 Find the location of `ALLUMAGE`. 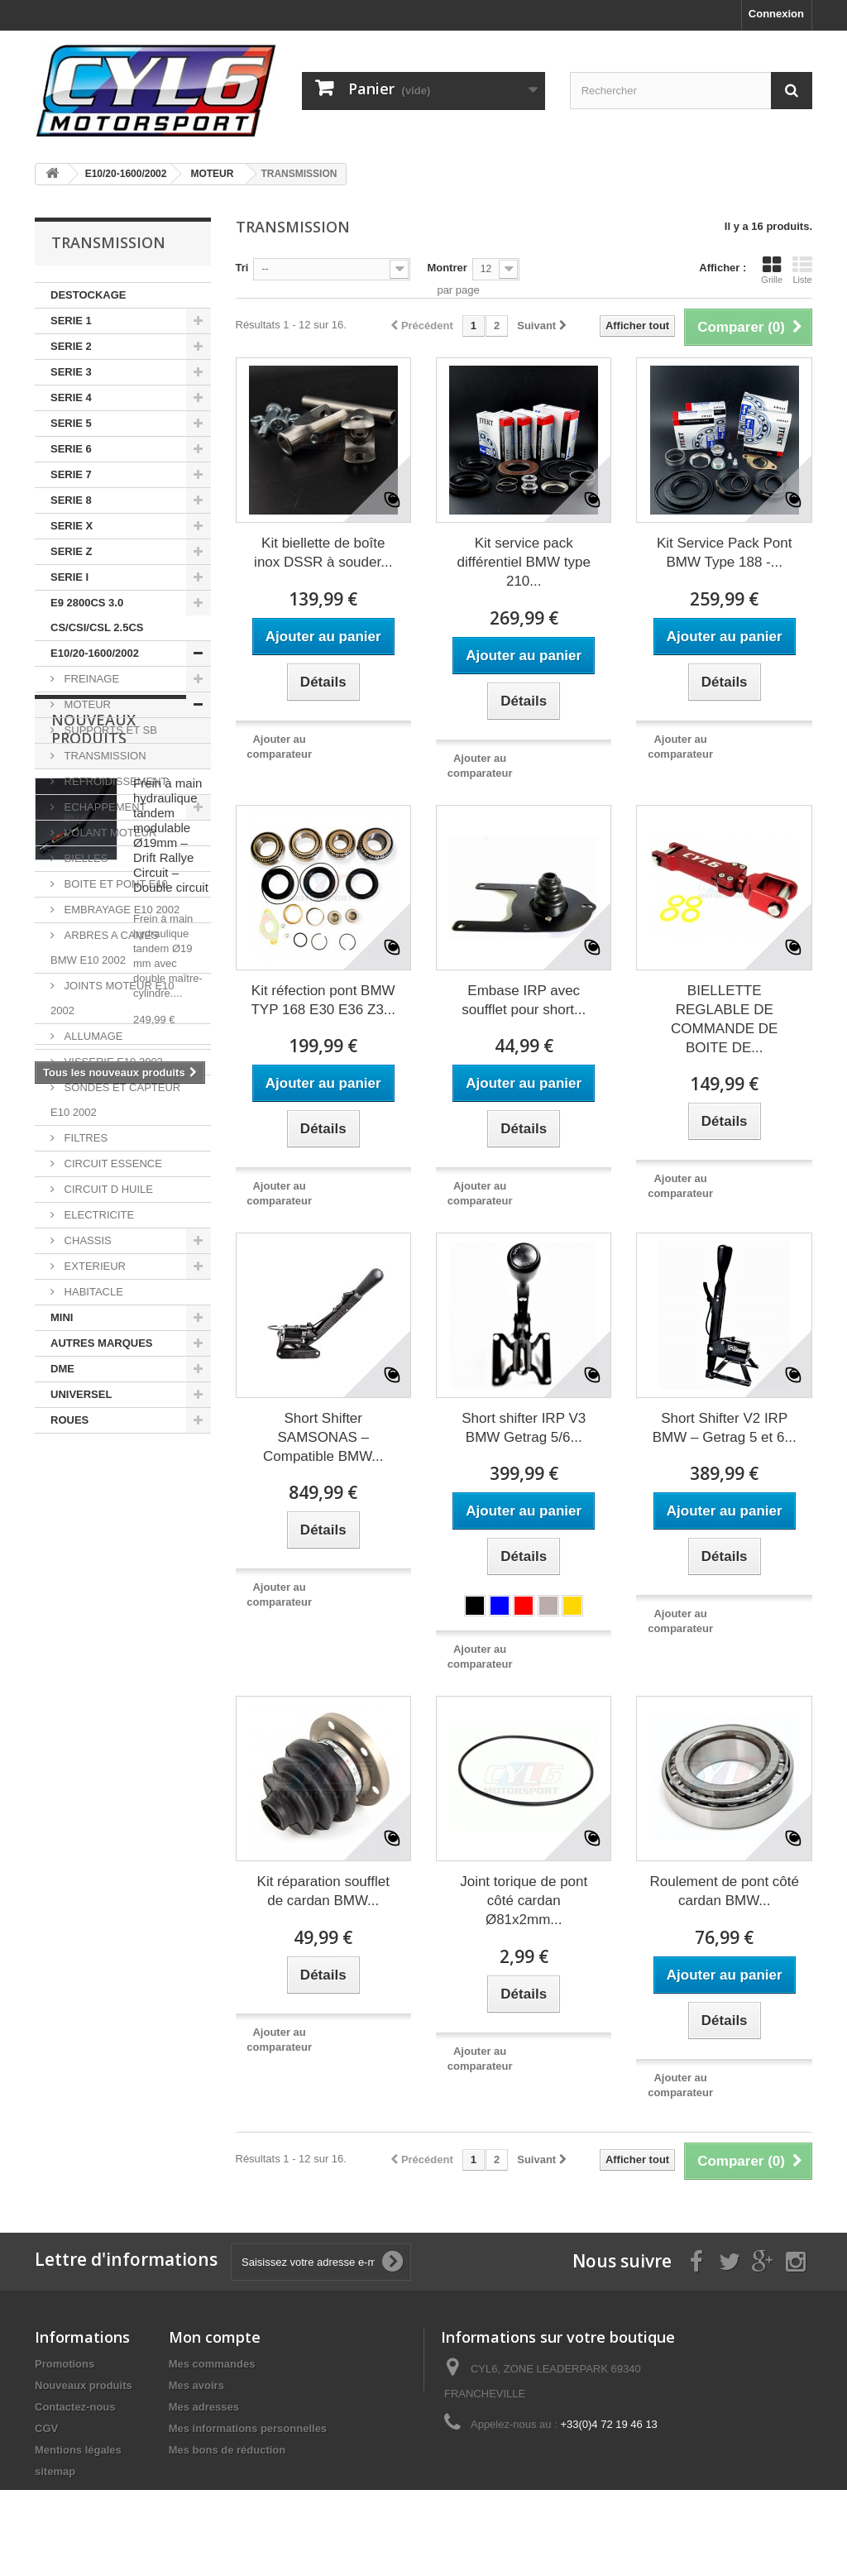

ALLUMAGE is located at coordinates (91, 1036).